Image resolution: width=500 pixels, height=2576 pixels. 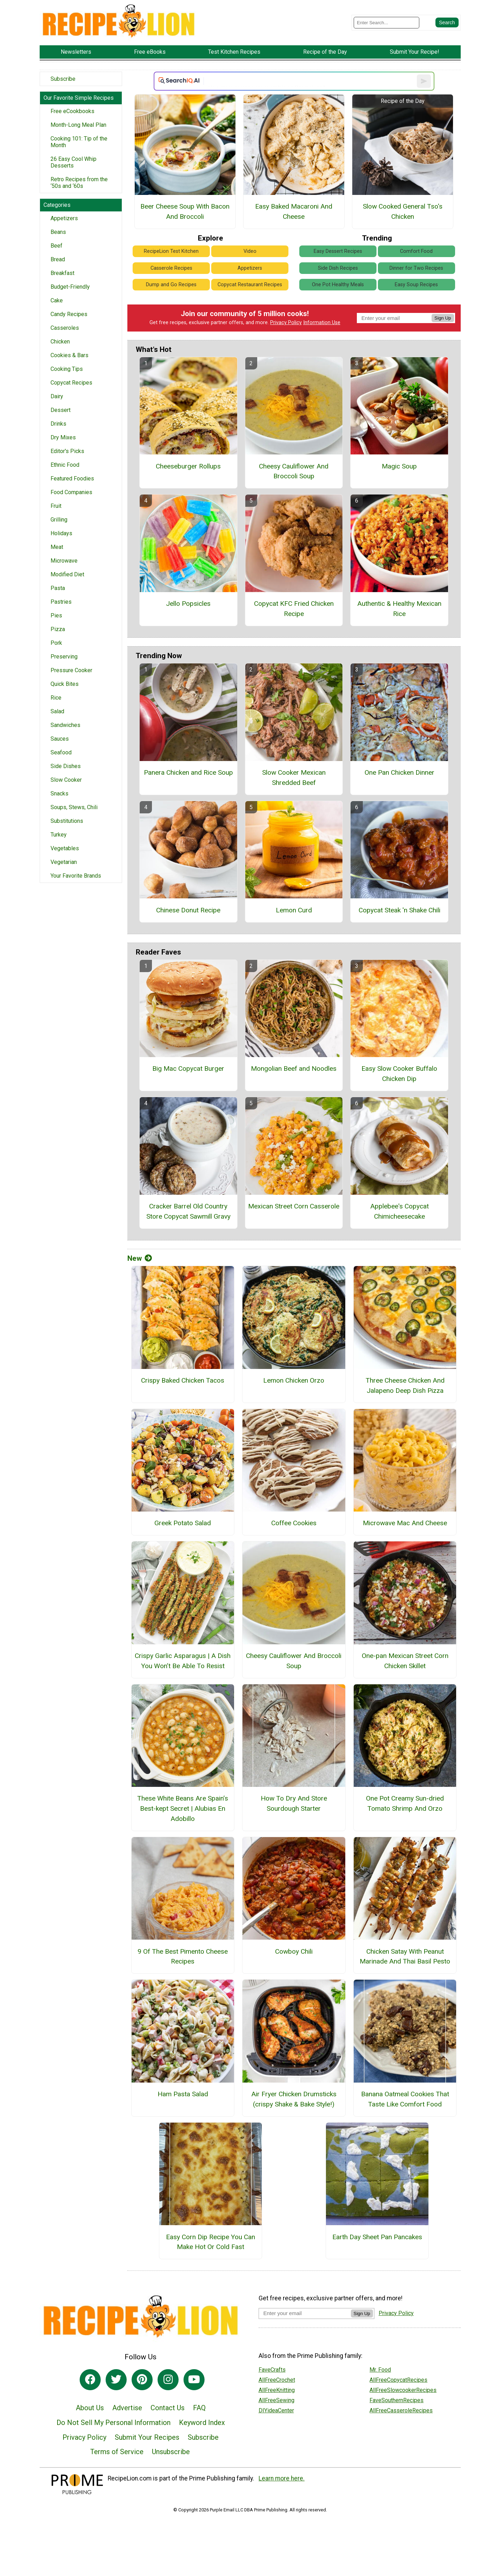 What do you see at coordinates (65, 464) in the screenshot?
I see `Ethnic Food` at bounding box center [65, 464].